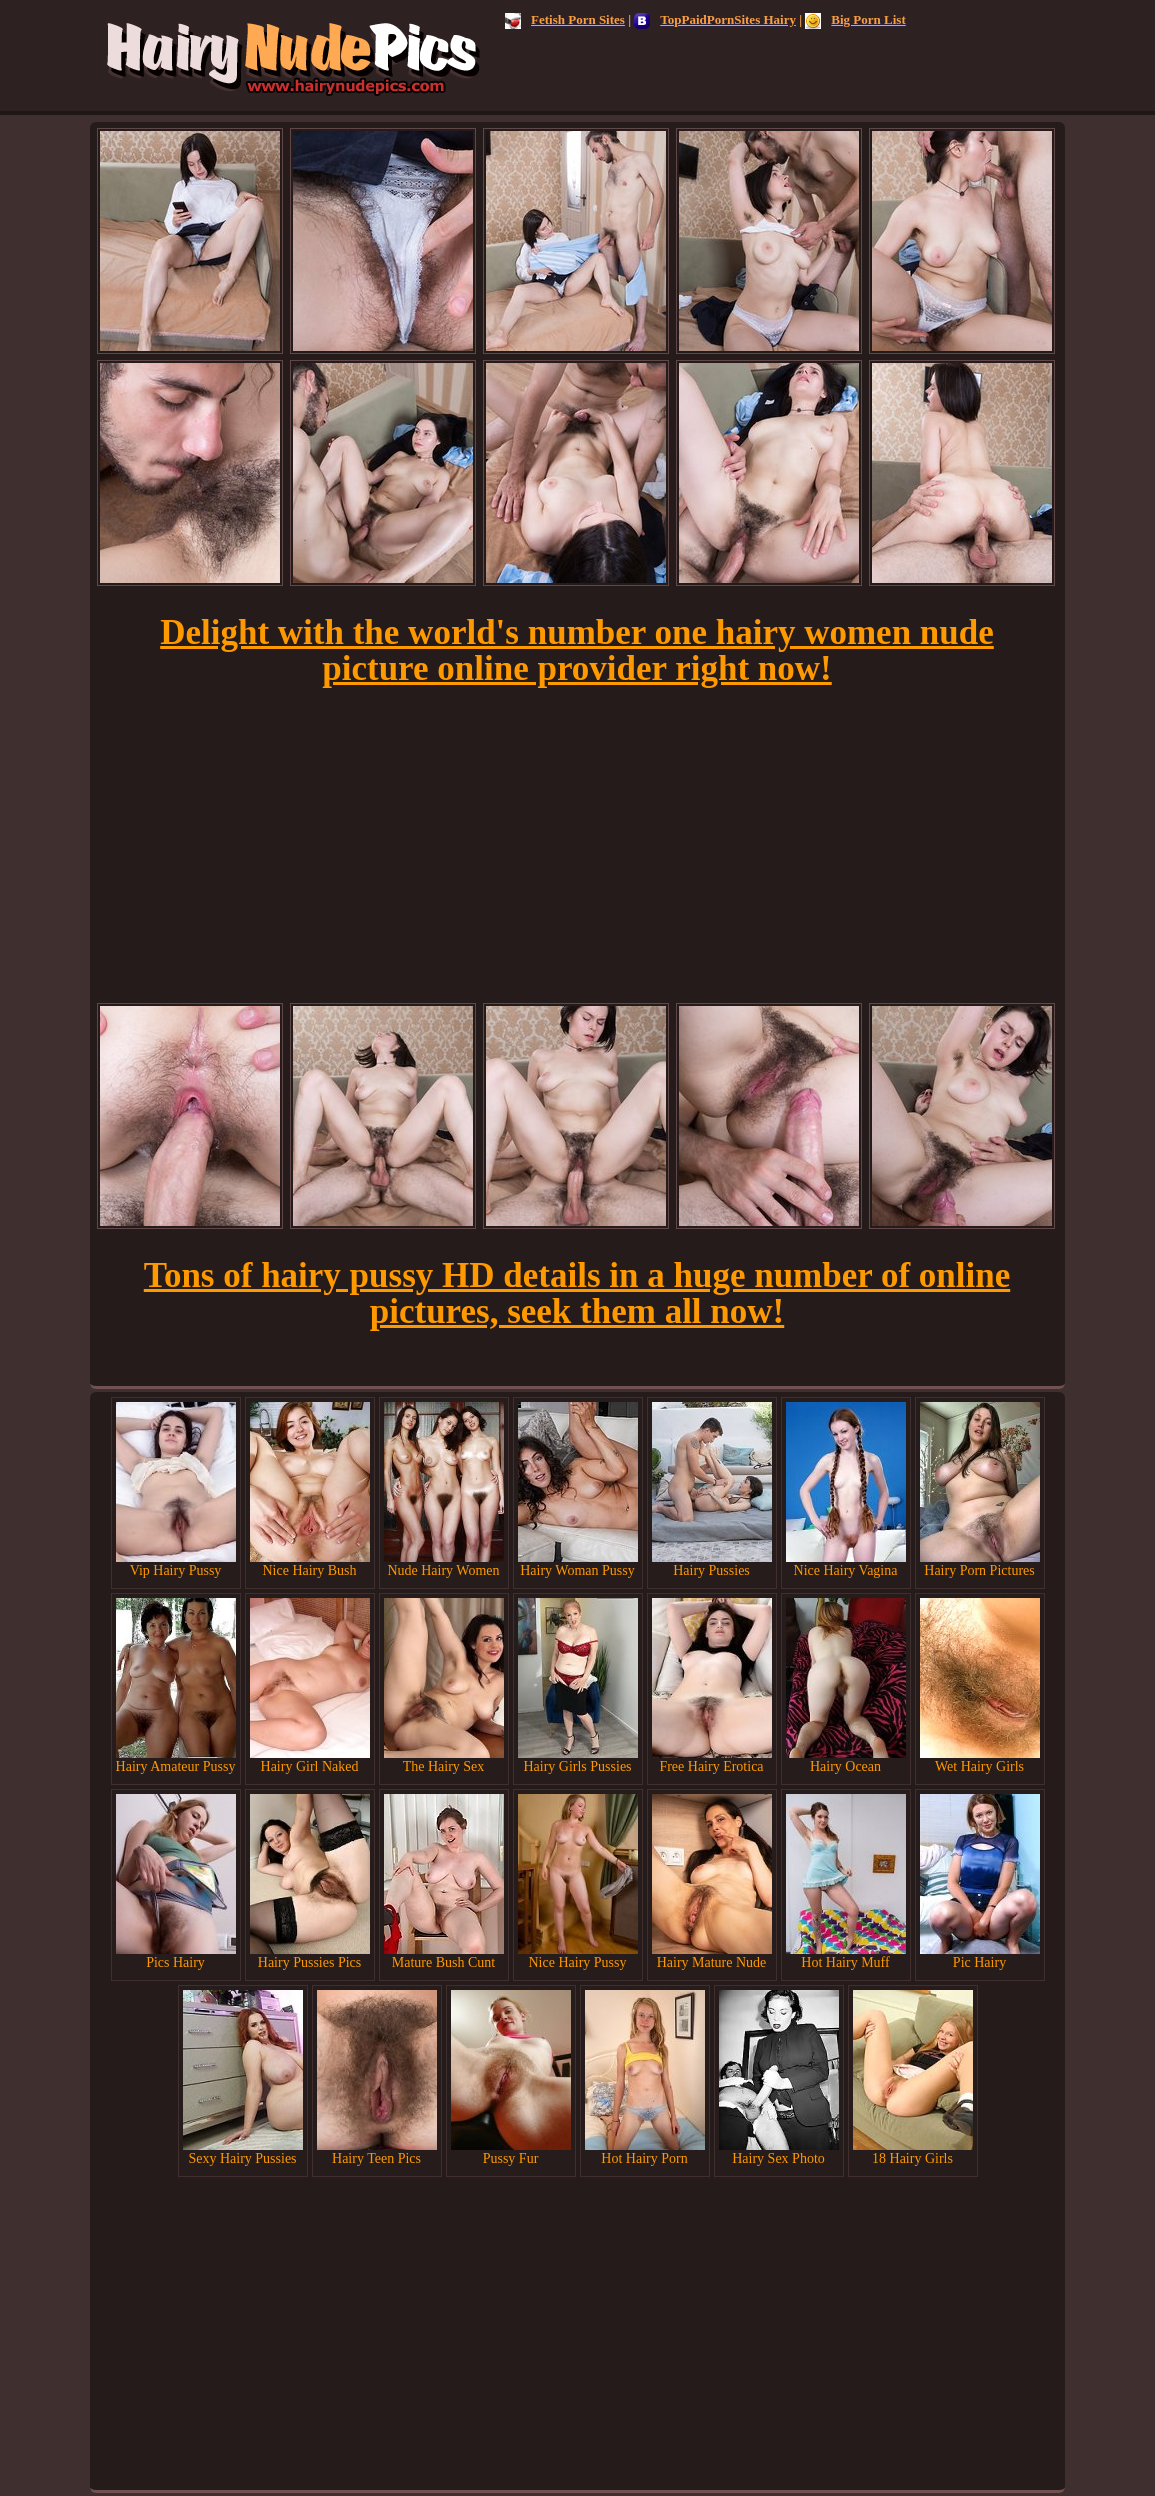 The width and height of the screenshot is (1155, 2496). I want to click on Fetish Porn Sites, so click(565, 19).